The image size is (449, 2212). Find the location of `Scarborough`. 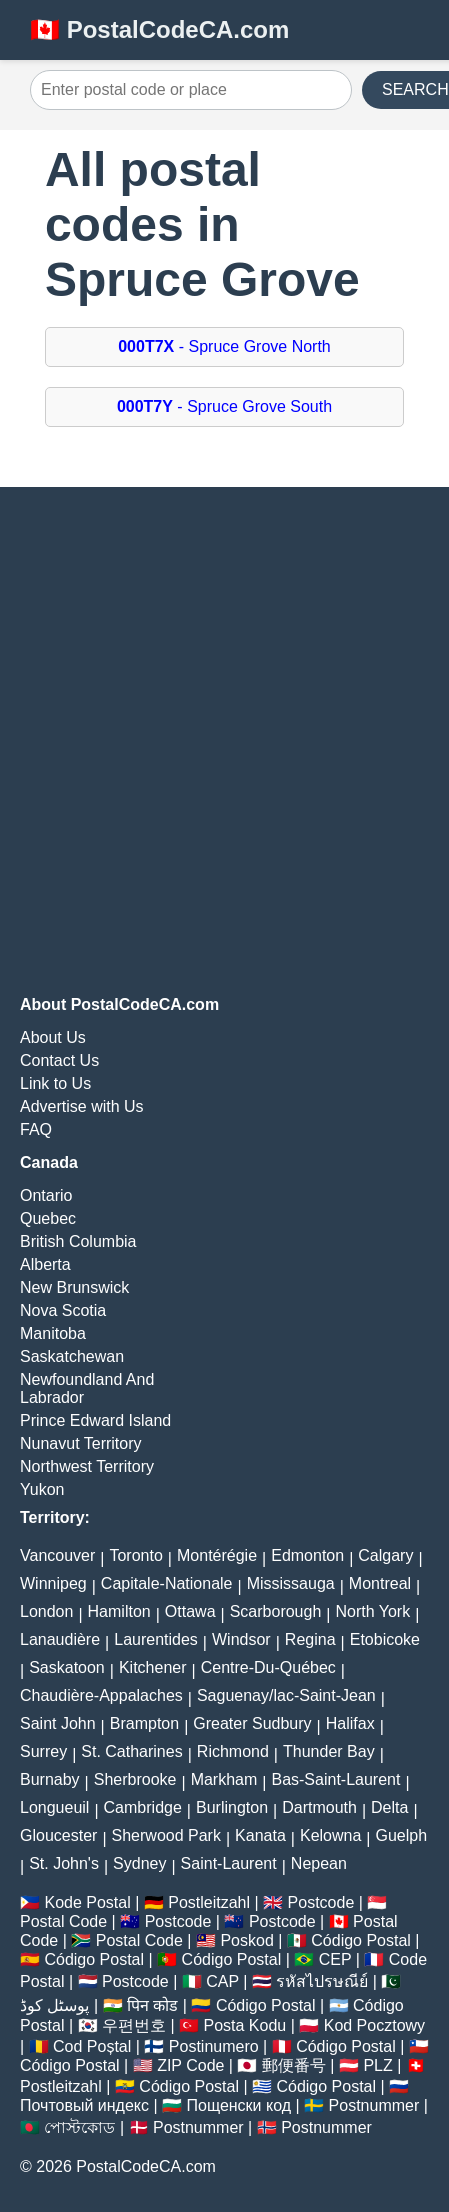

Scarborough is located at coordinates (276, 1611).